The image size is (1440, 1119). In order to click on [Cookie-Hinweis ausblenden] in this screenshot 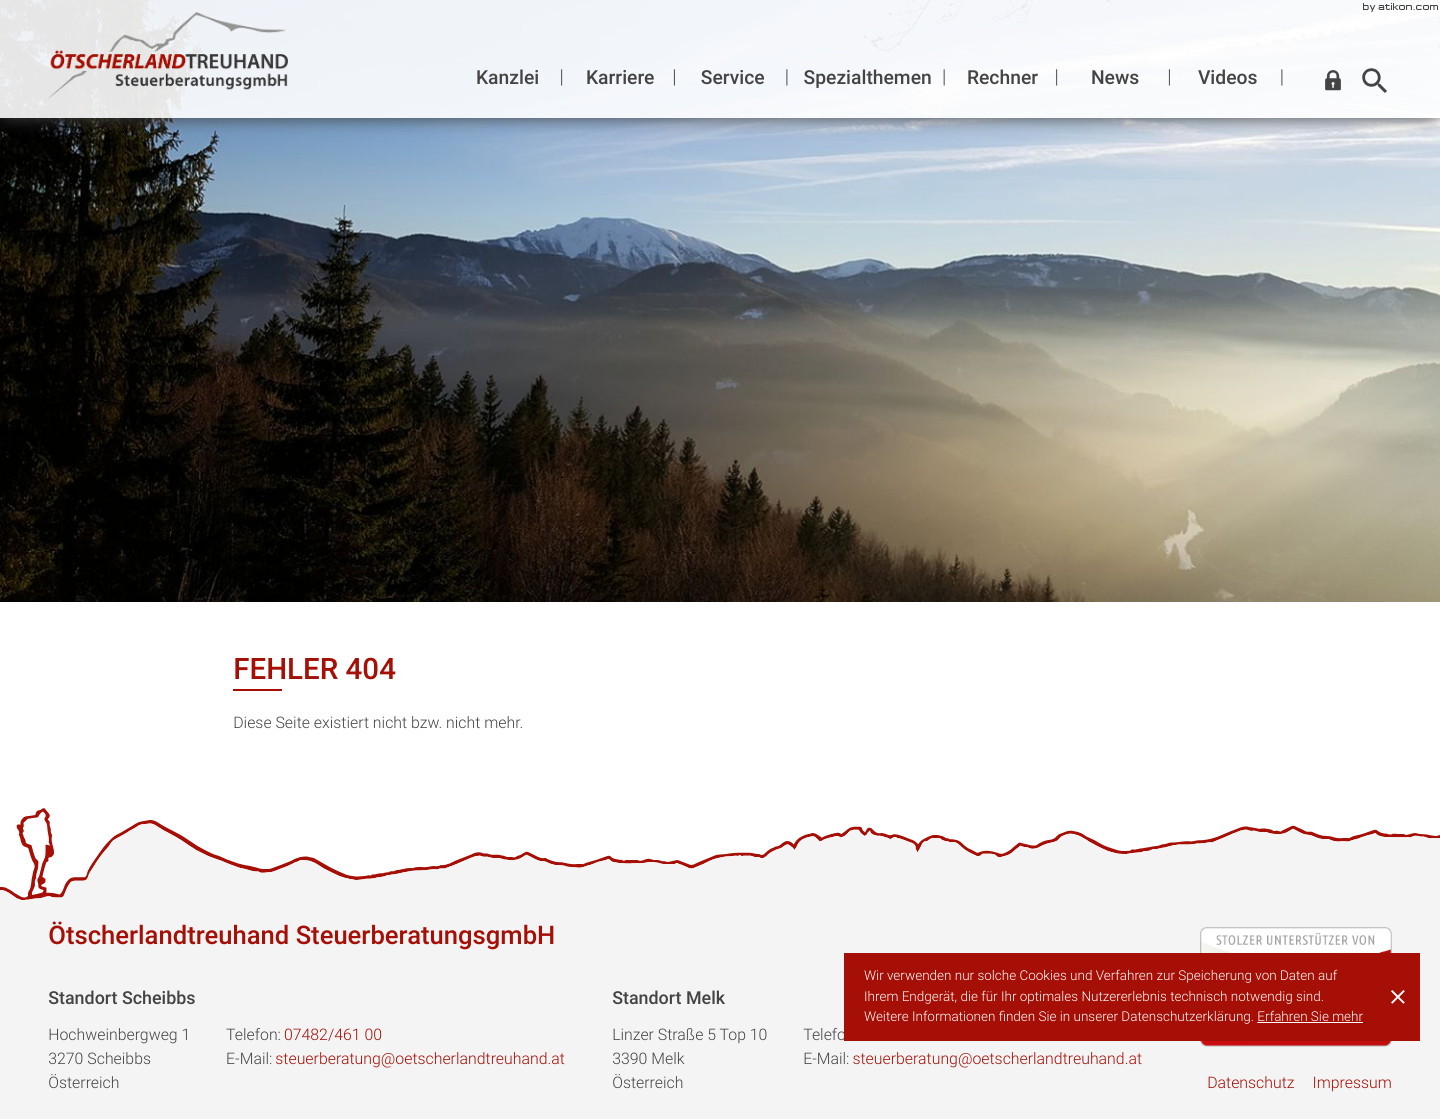, I will do `click(1398, 997)`.